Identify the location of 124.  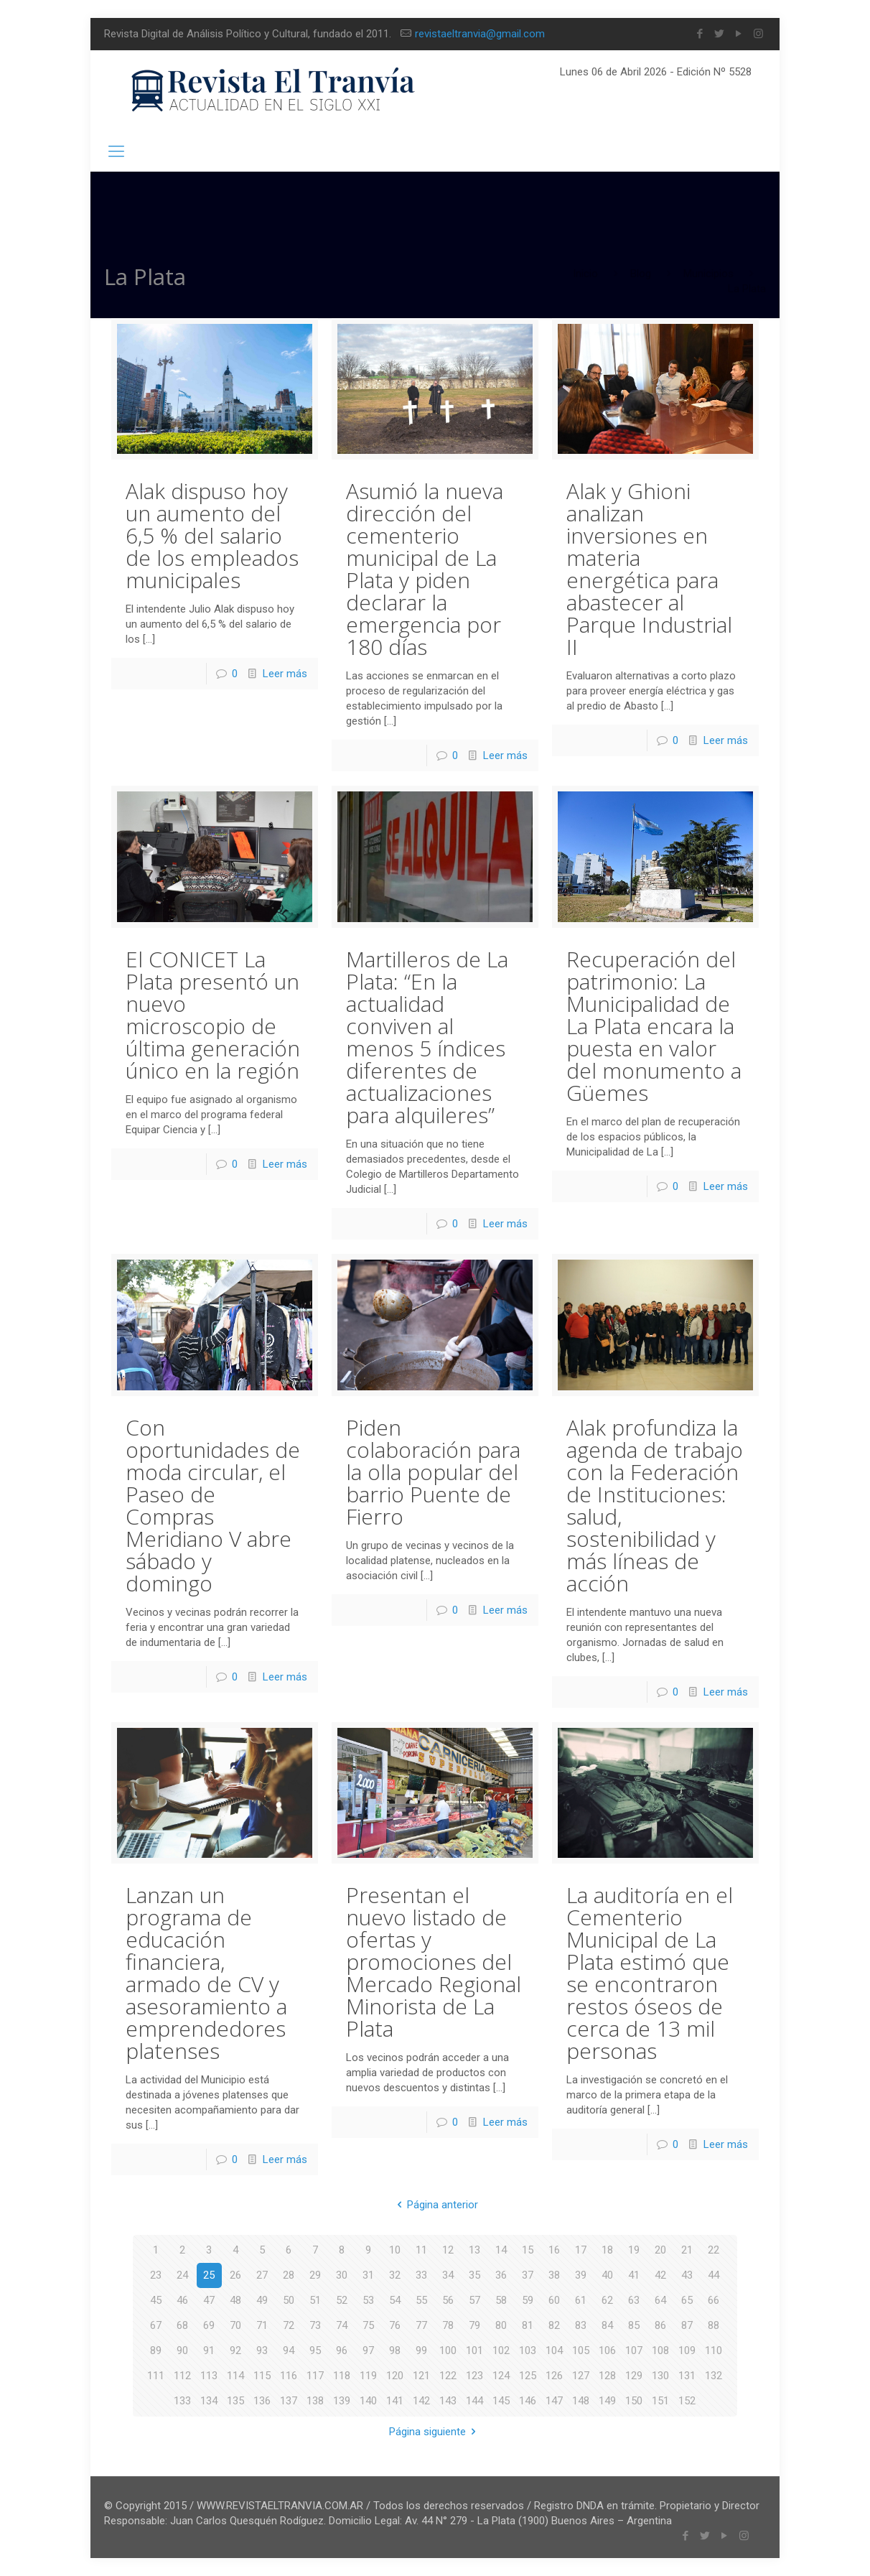
(501, 2375).